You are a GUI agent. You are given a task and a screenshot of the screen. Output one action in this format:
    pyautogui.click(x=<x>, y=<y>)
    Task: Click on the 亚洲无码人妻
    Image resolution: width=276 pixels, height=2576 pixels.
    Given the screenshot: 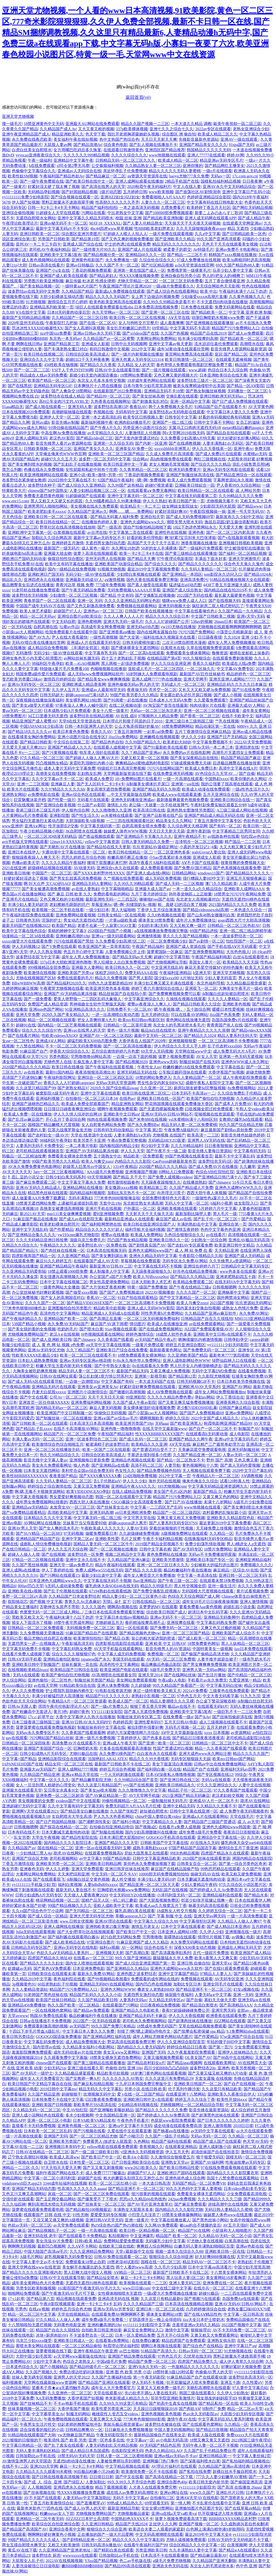 What is the action you would take?
    pyautogui.click(x=80, y=407)
    